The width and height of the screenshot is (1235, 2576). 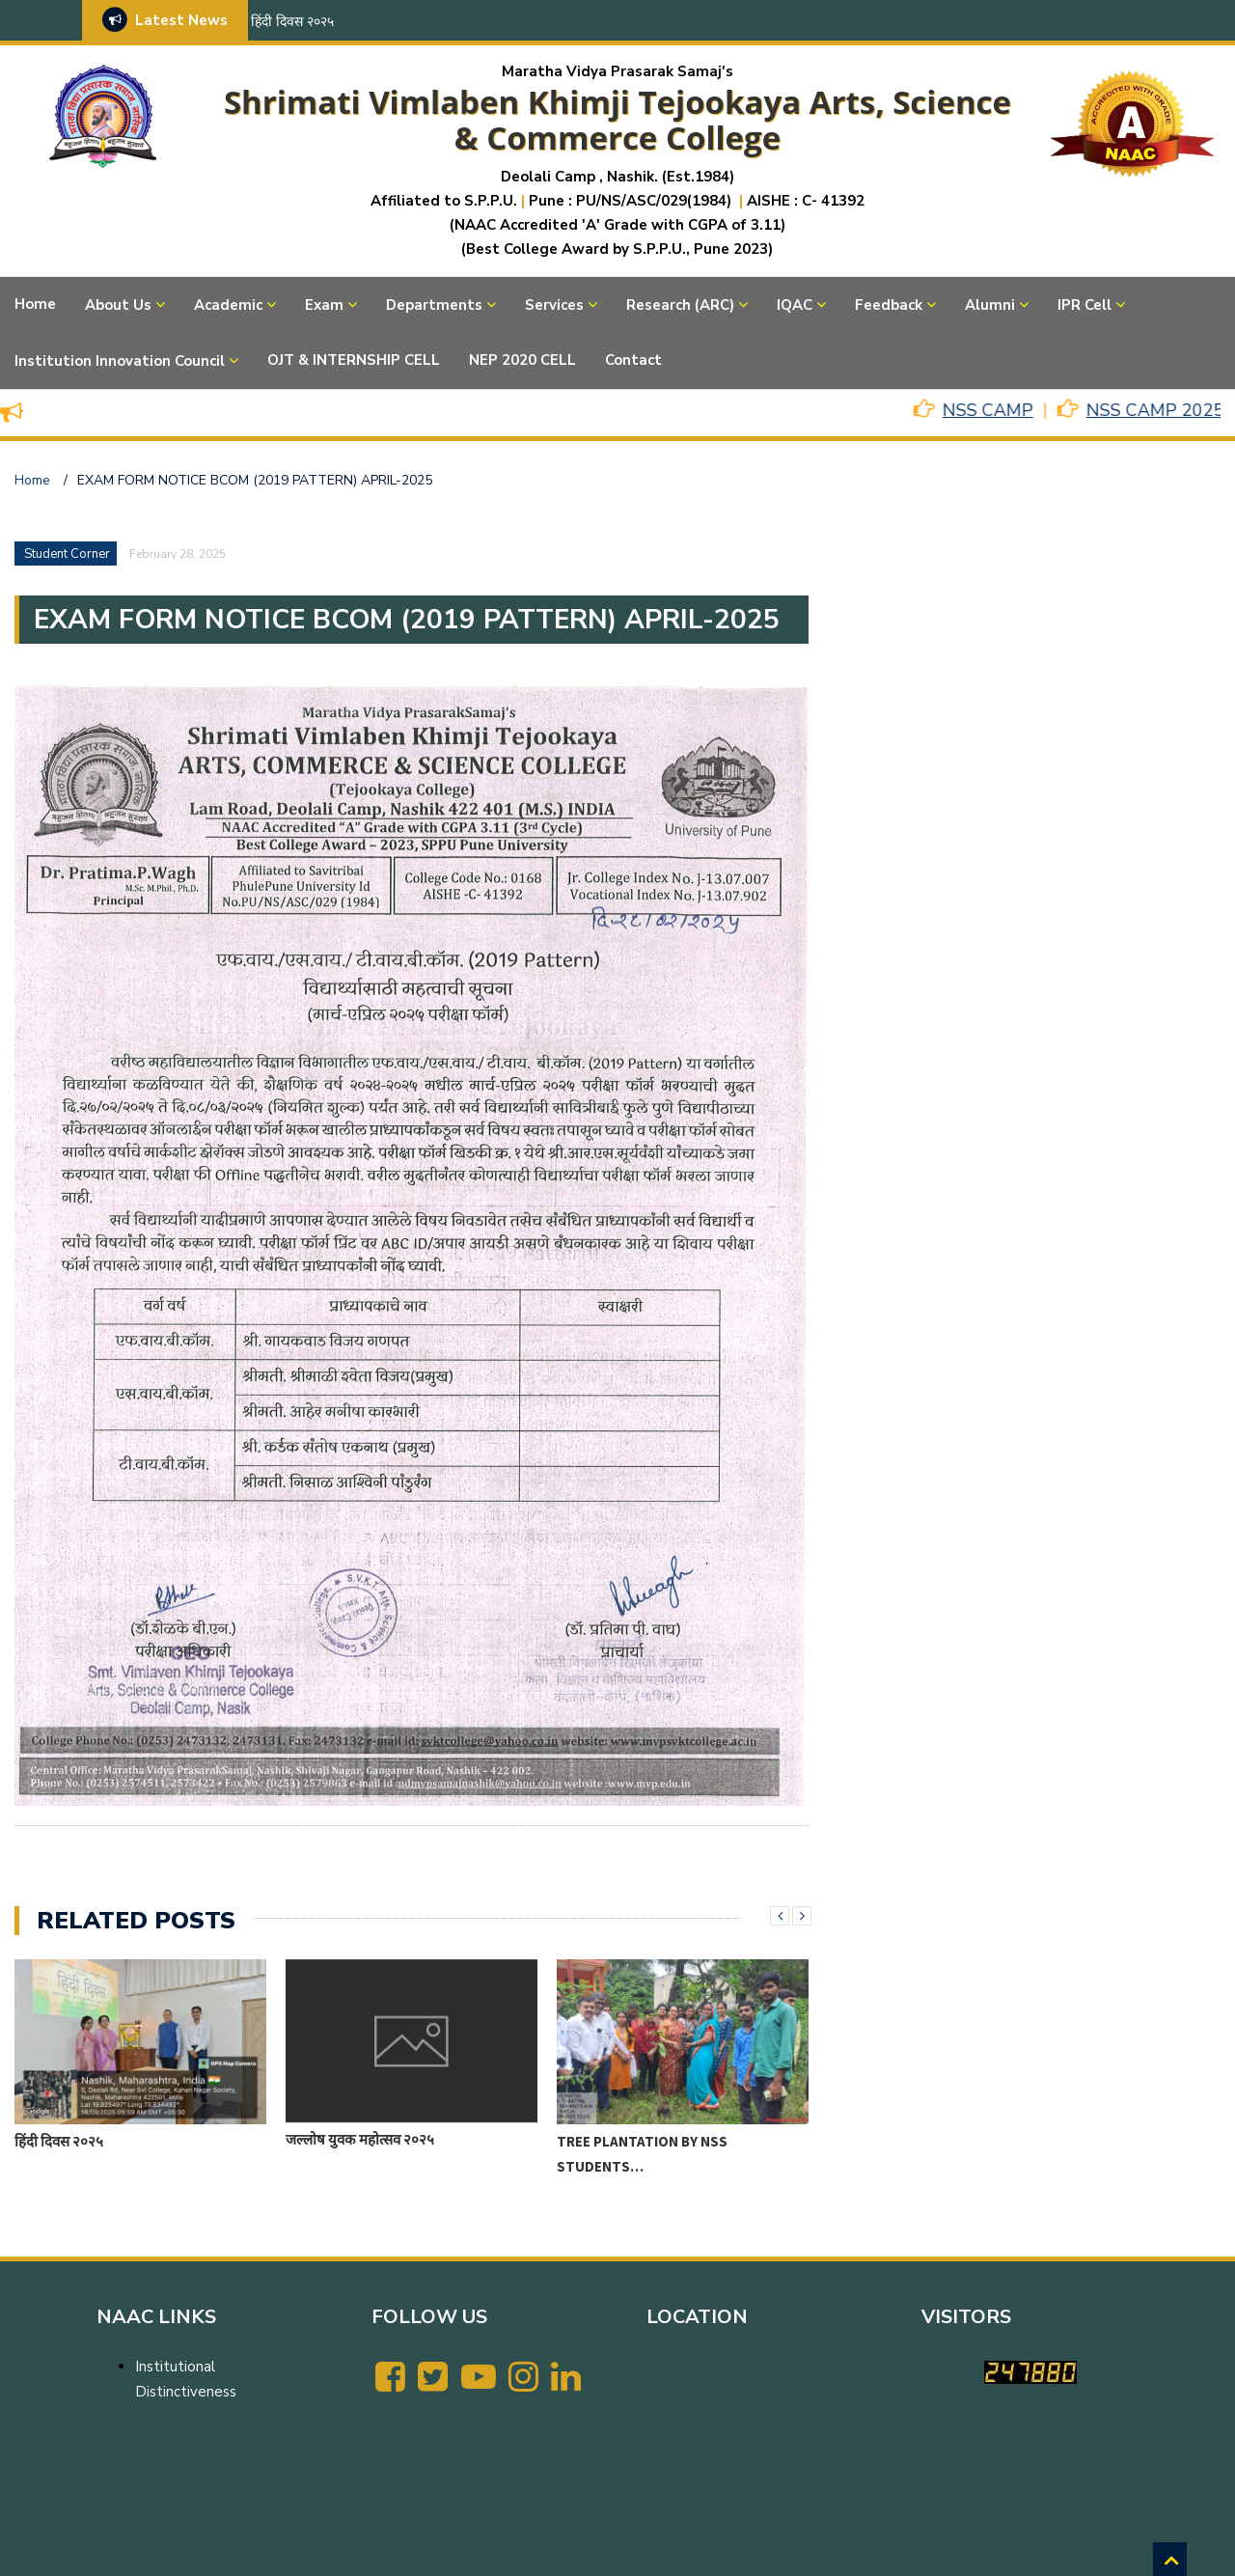 What do you see at coordinates (990, 305) in the screenshot?
I see `Alumni` at bounding box center [990, 305].